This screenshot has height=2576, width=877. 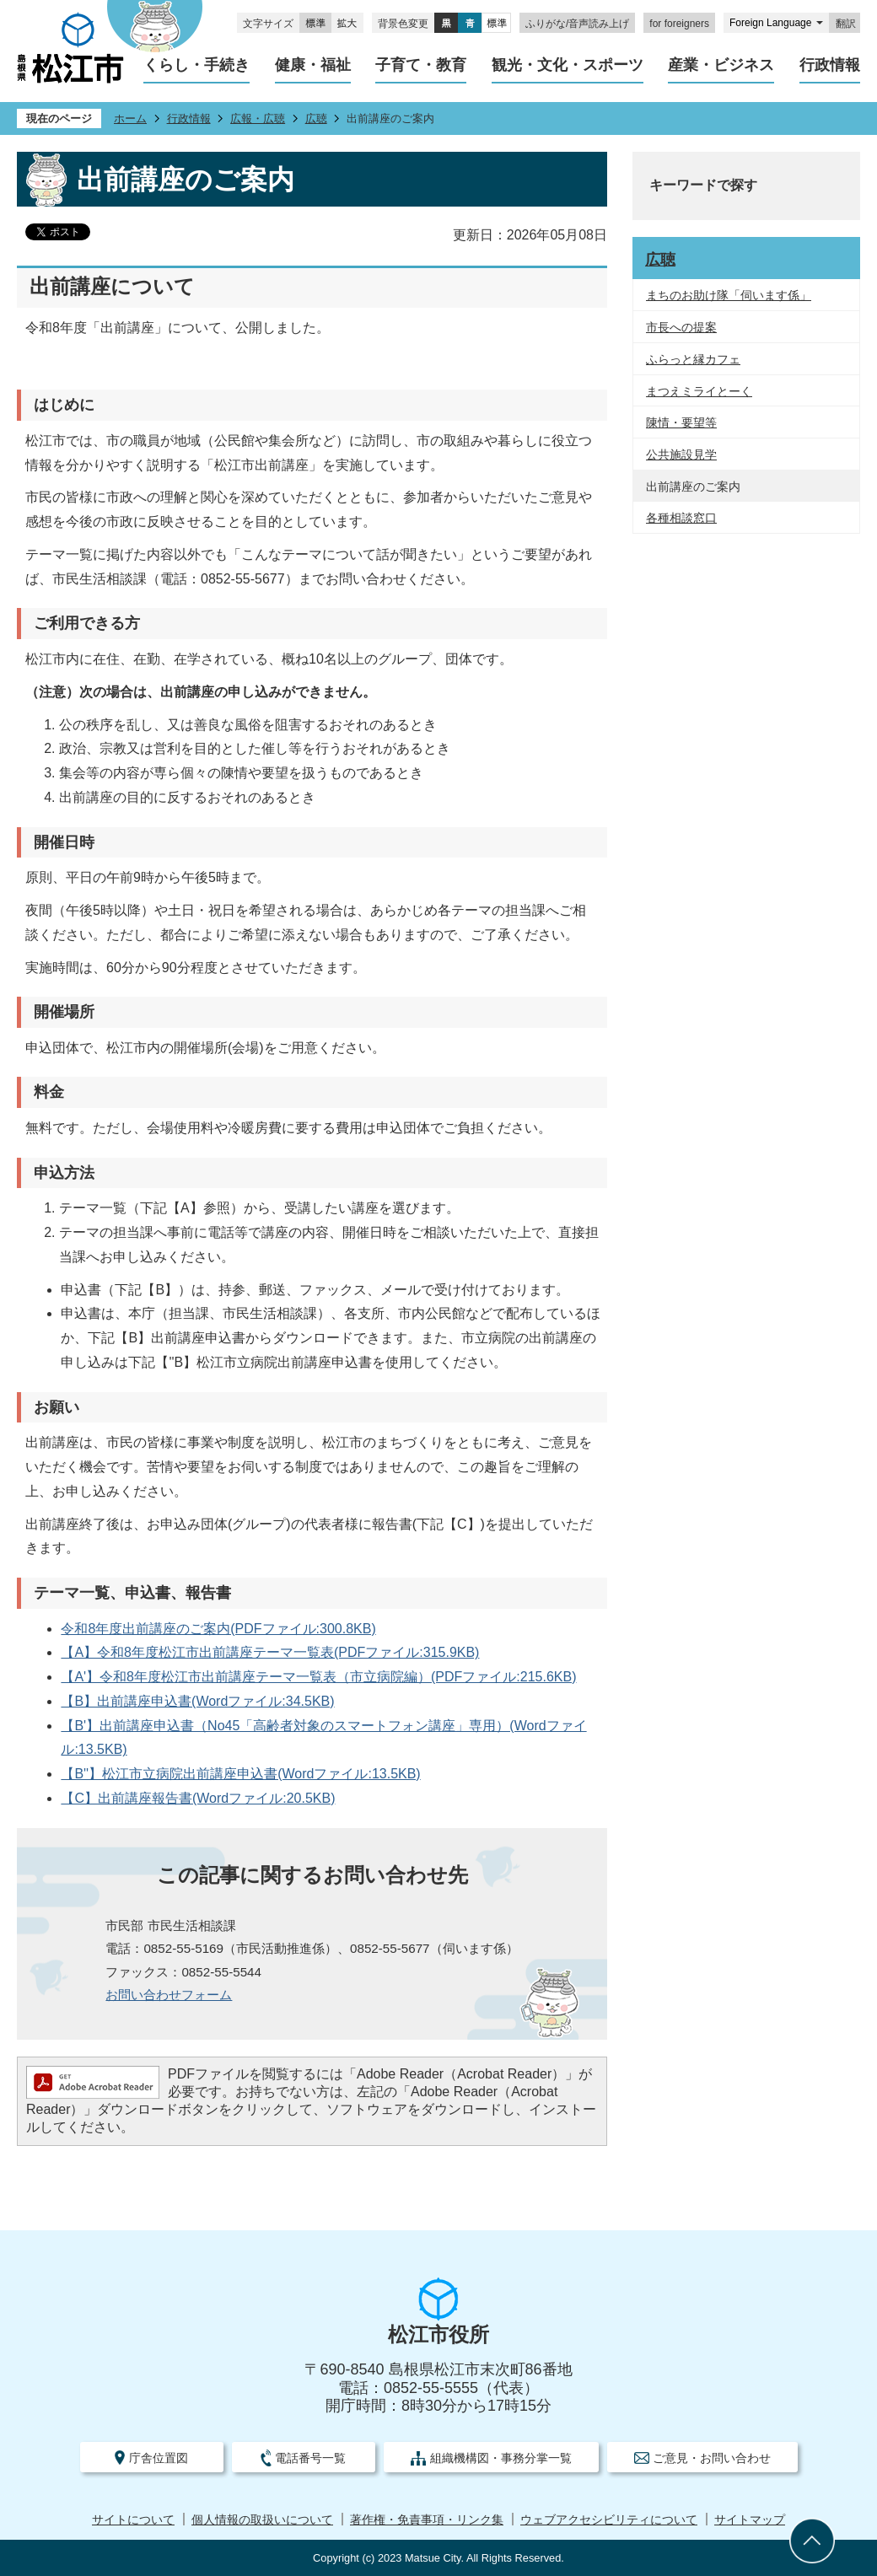 What do you see at coordinates (270, 1652) in the screenshot?
I see `【A】令和8年度松江市出前講座テーマ一覧表(PDFファイル:315.9KB)` at bounding box center [270, 1652].